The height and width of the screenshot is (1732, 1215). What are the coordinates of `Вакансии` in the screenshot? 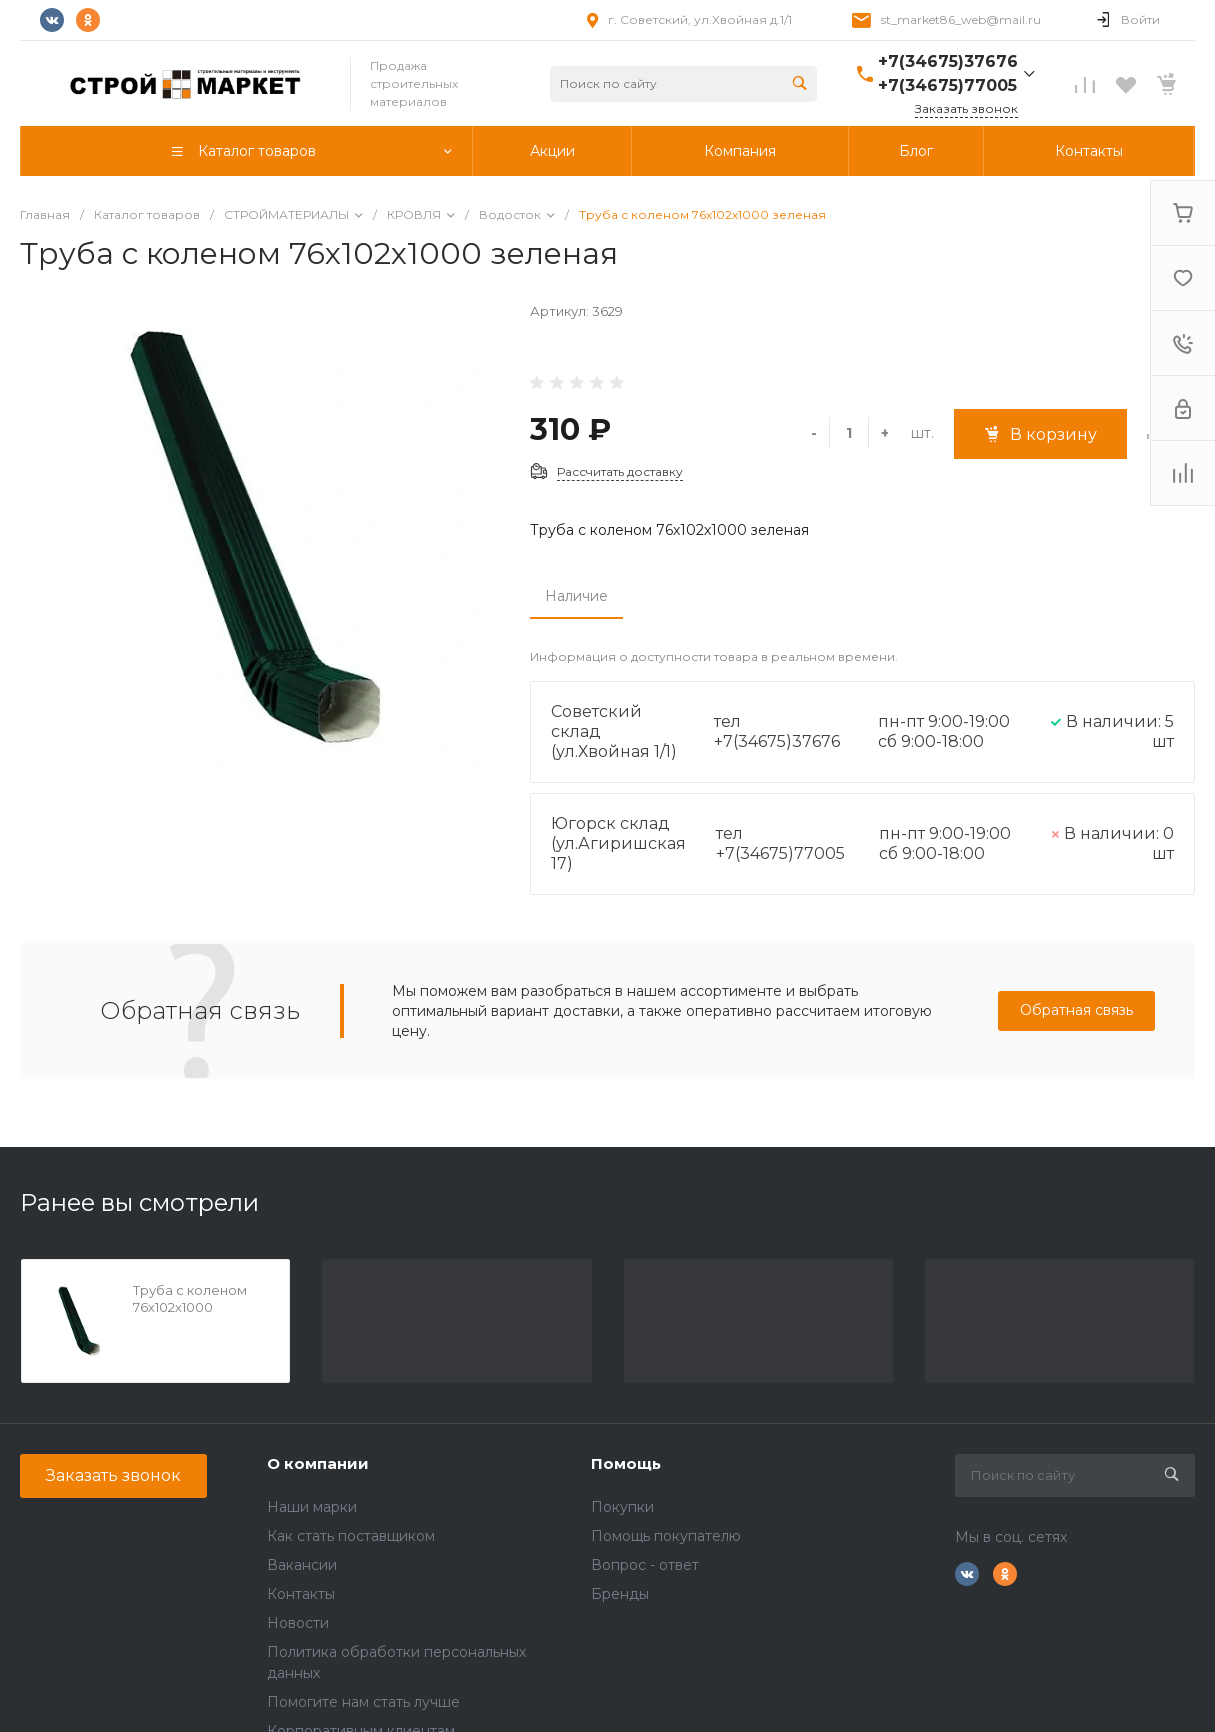 It's located at (302, 1565).